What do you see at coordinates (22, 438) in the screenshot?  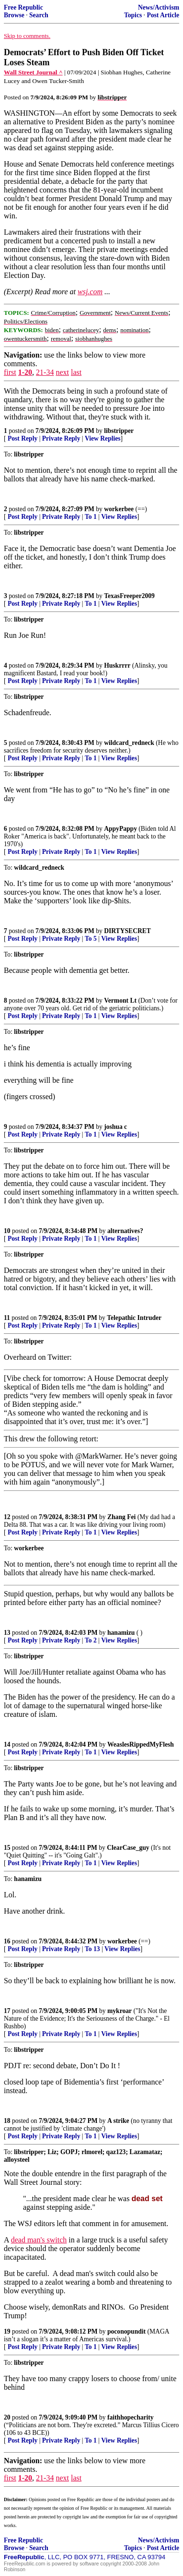 I see `Post Reply` at bounding box center [22, 438].